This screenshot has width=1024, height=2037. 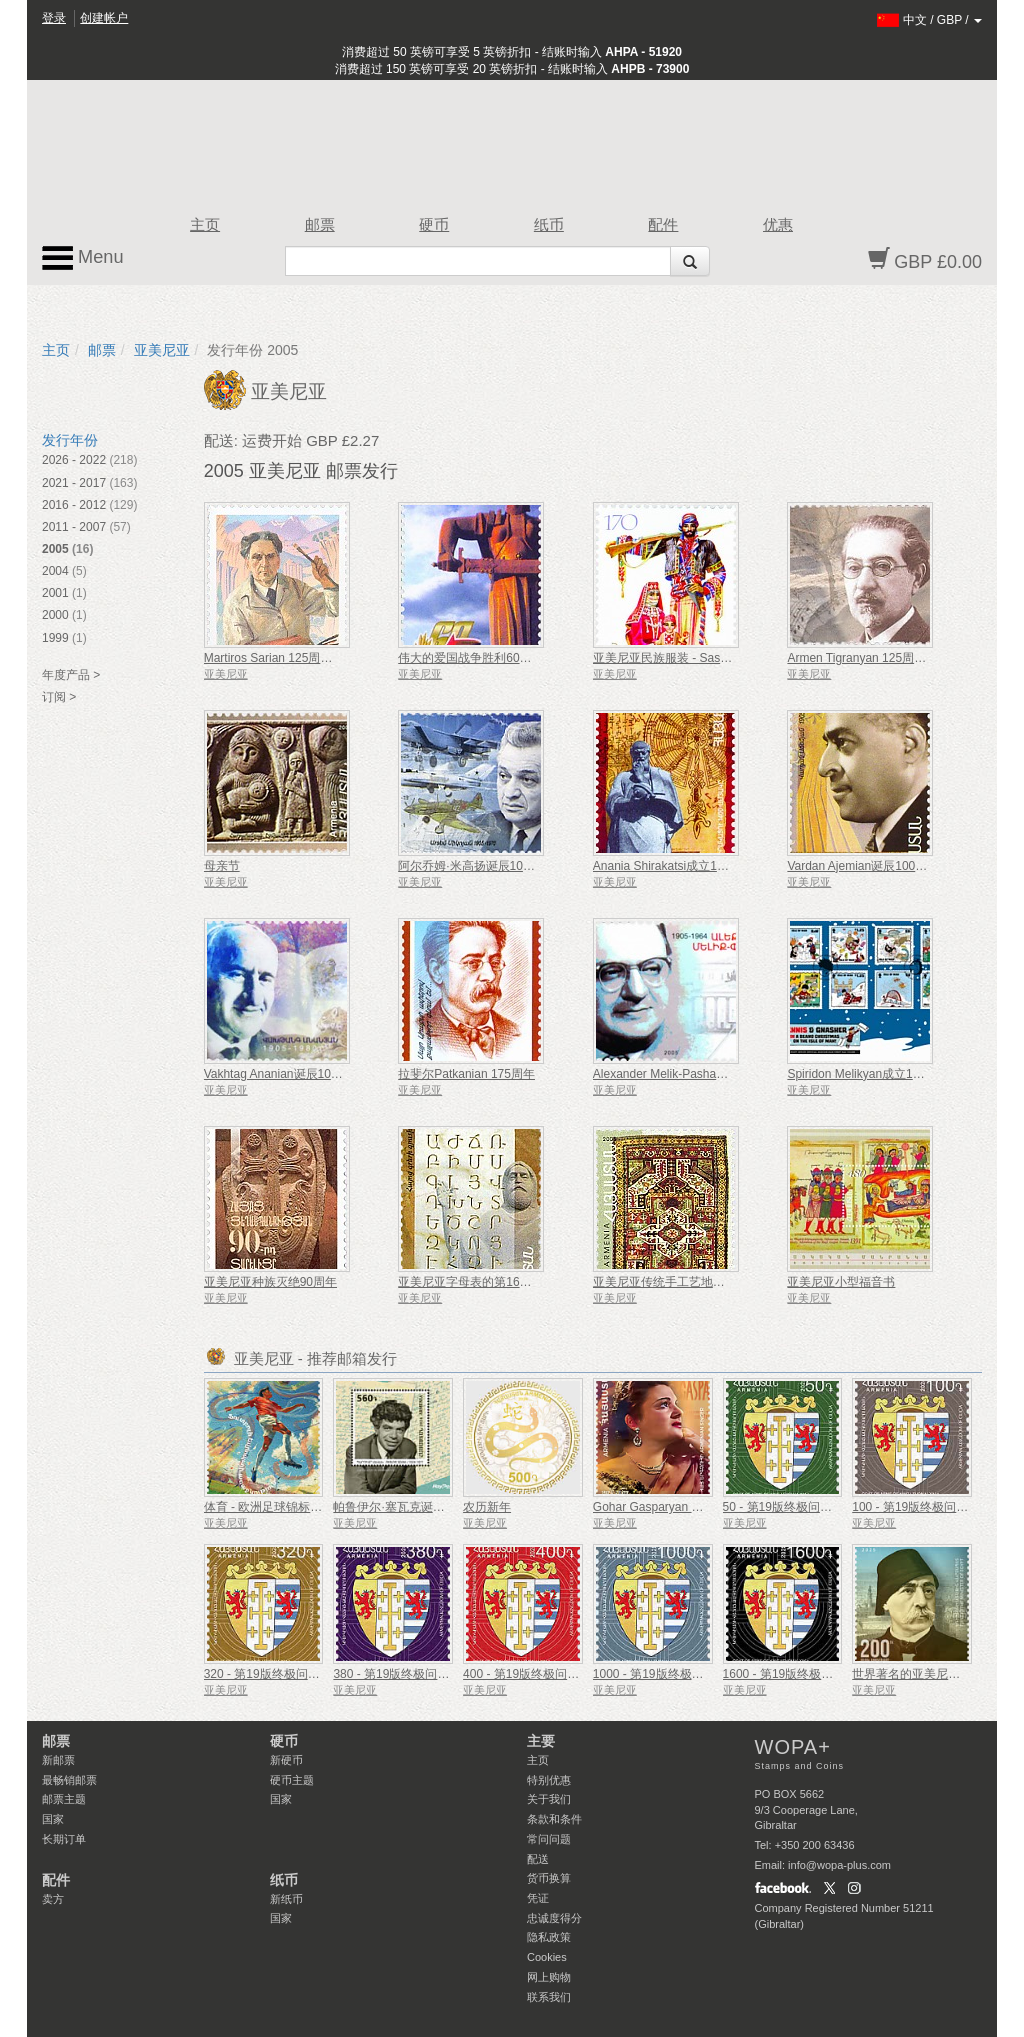 I want to click on Alexander Melik-Pashayev诞辰100周年, so click(x=698, y=1074).